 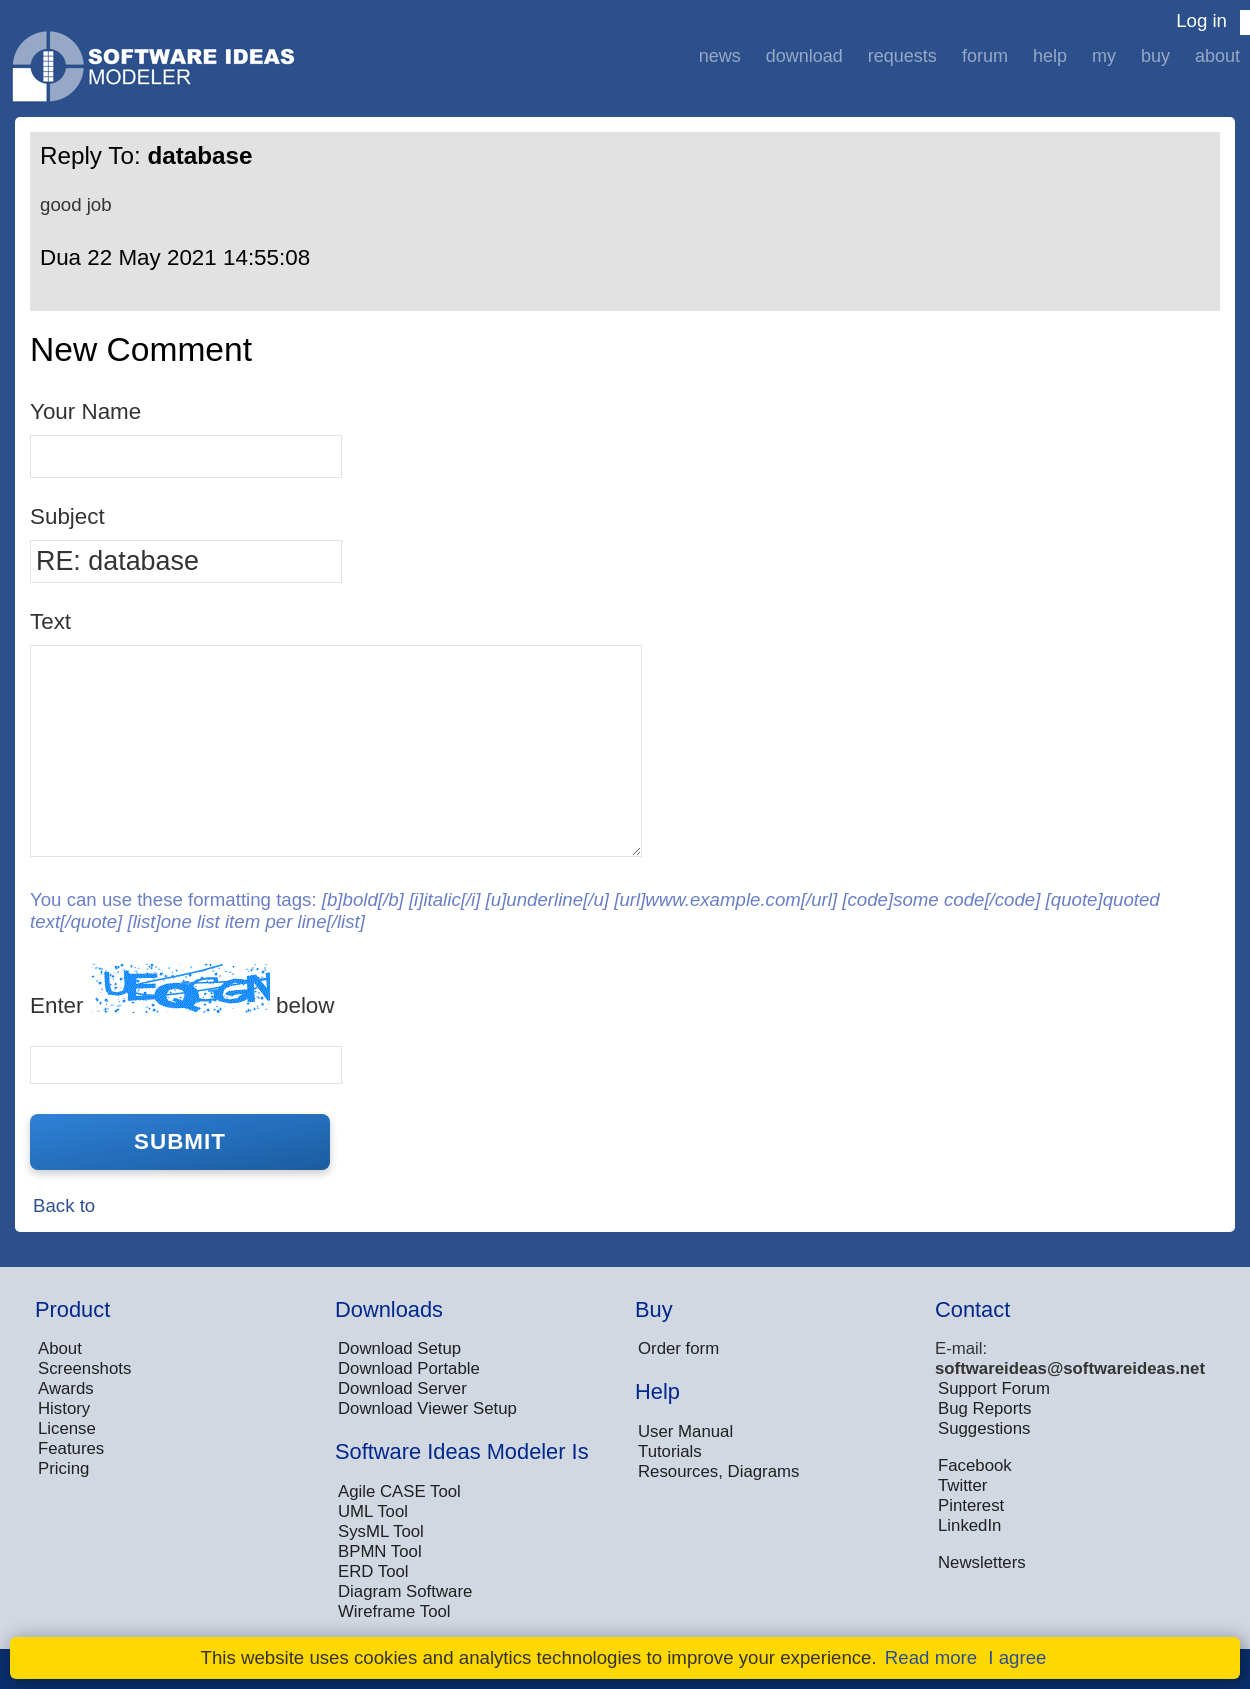 What do you see at coordinates (670, 1451) in the screenshot?
I see `Tutorials` at bounding box center [670, 1451].